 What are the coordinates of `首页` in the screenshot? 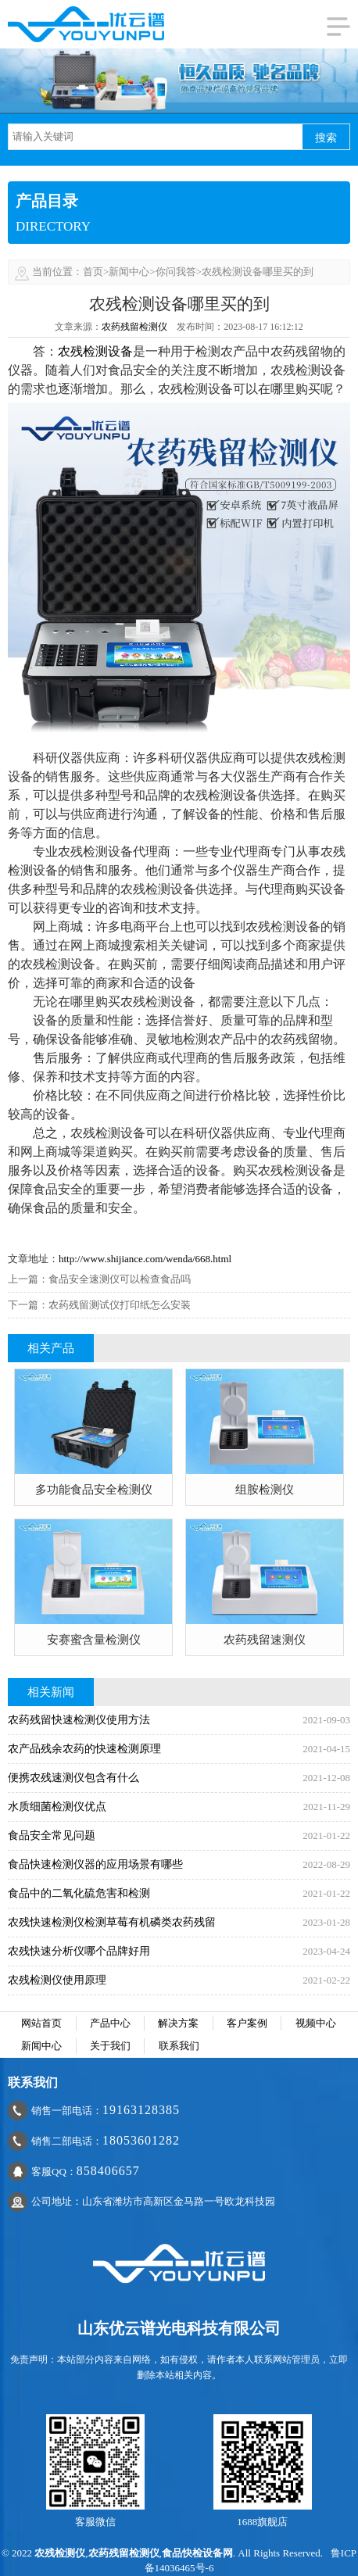 It's located at (93, 271).